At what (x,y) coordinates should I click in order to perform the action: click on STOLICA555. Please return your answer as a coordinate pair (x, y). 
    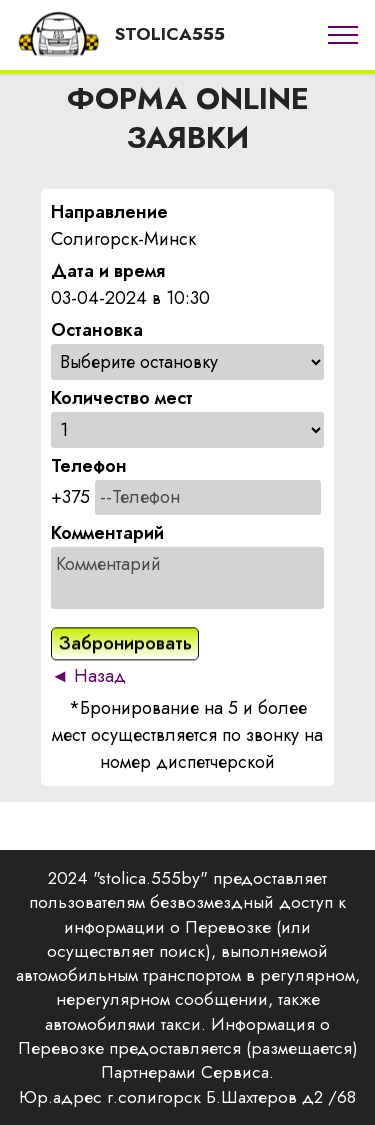
    Looking at the image, I should click on (170, 34).